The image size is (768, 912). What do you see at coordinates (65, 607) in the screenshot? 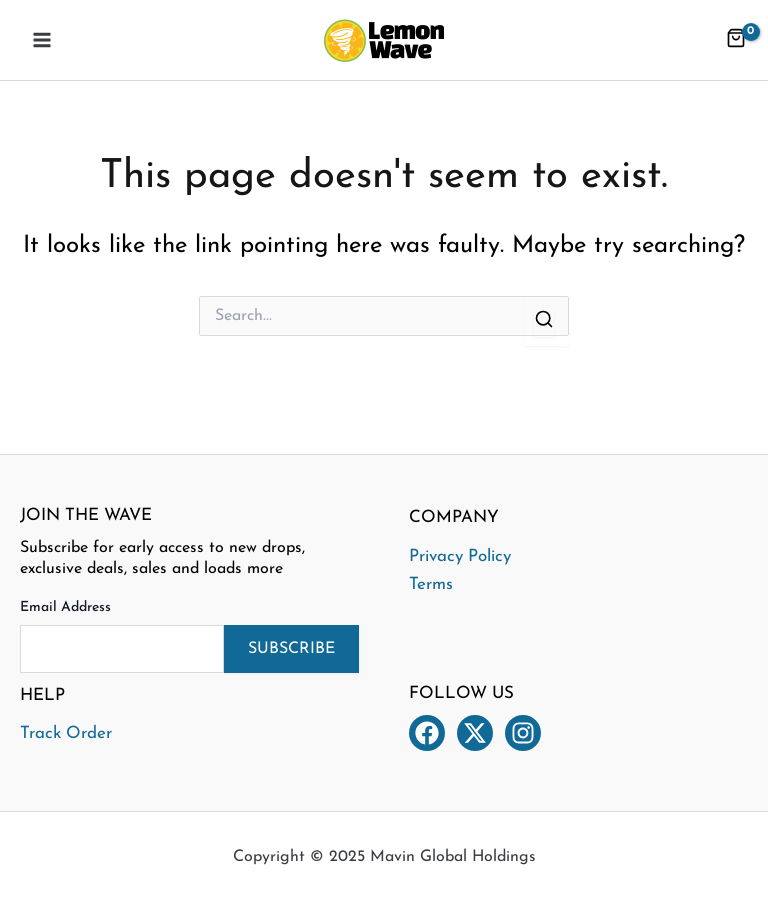
I see `Email Address` at bounding box center [65, 607].